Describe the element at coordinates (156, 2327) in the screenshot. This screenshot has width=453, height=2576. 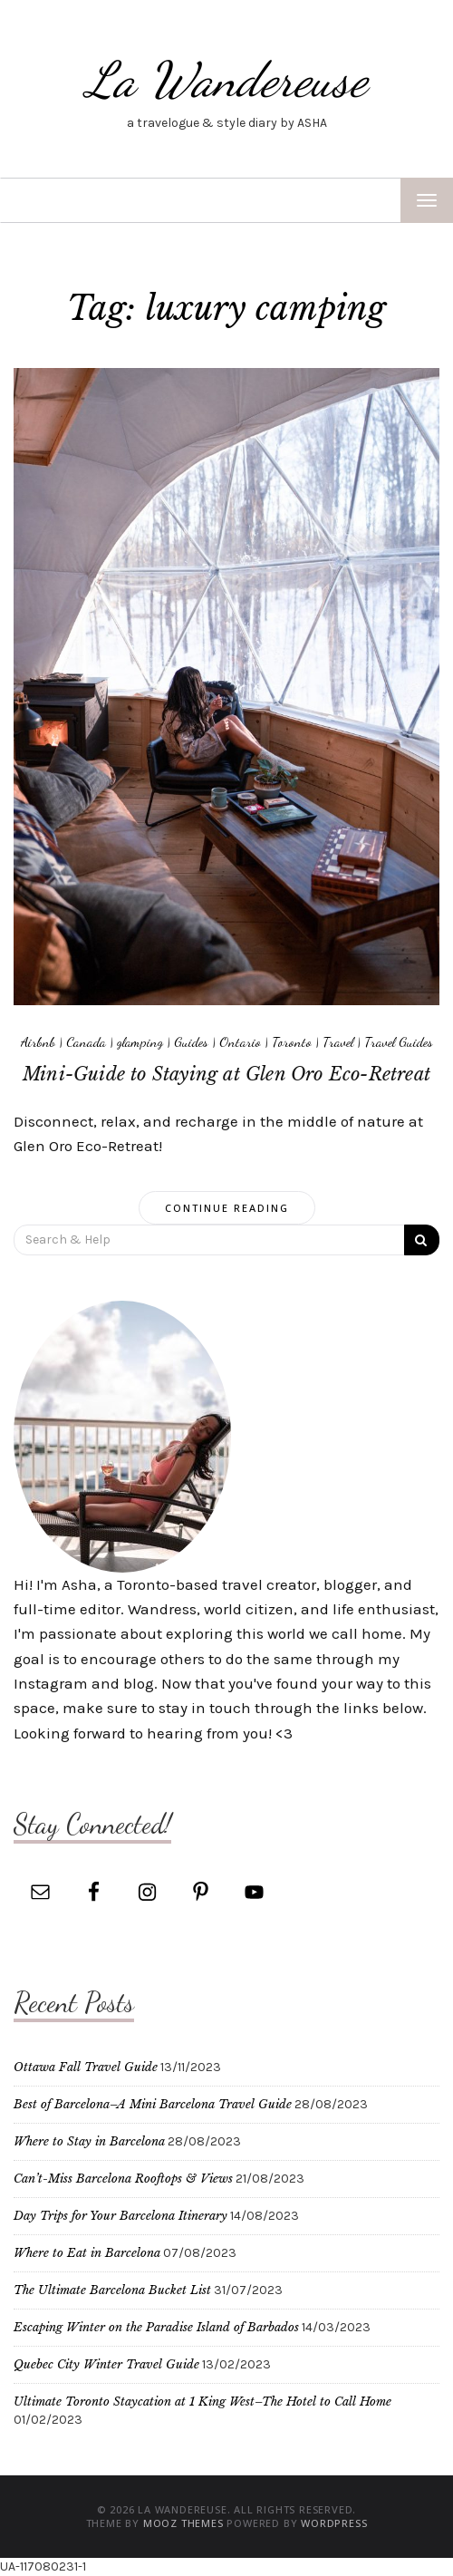
I see `Escaping Winter on the Paradise Island of Barbados` at that location.